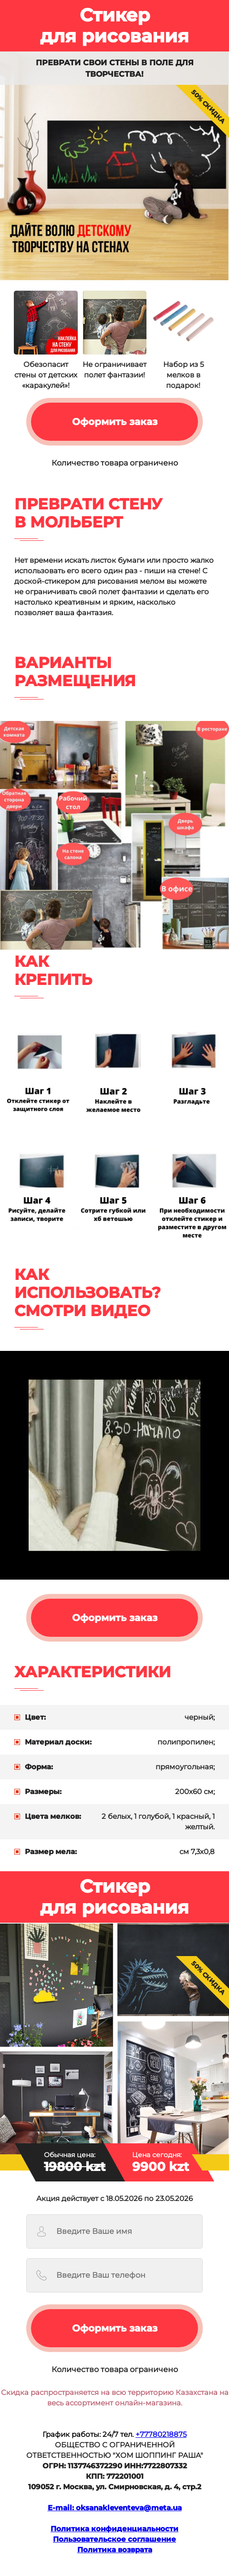  I want to click on Политика конфиденциальности, so click(114, 2528).